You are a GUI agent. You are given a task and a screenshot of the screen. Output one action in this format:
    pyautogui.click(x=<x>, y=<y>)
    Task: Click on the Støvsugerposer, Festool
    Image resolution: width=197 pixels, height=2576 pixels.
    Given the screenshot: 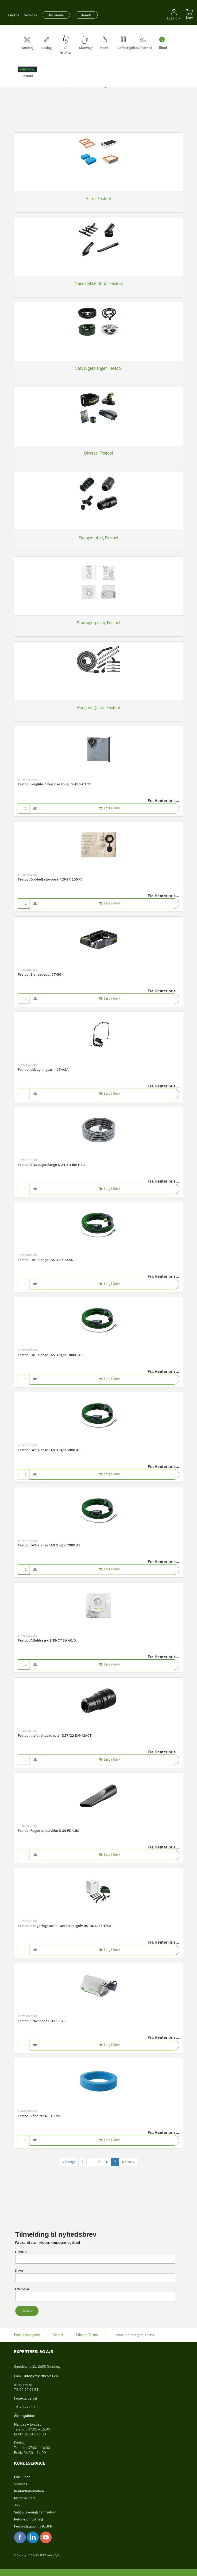 What is the action you would take?
    pyautogui.click(x=98, y=622)
    